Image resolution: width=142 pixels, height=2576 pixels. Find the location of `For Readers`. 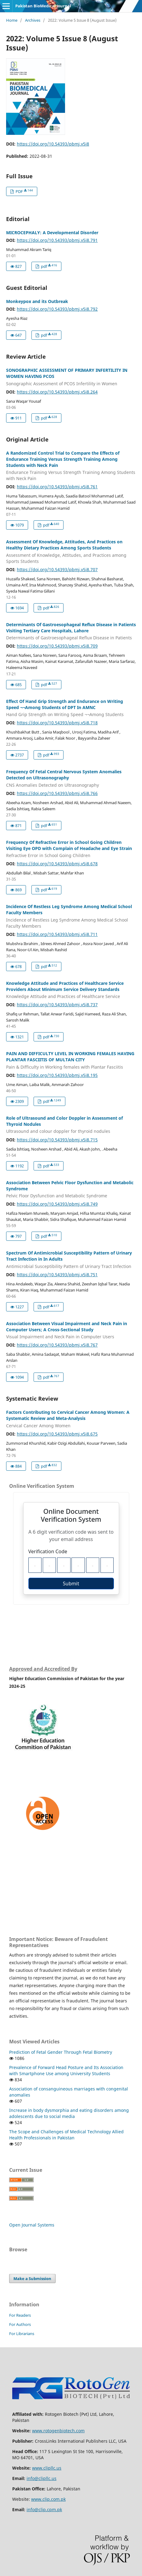

For Readers is located at coordinates (20, 2315).